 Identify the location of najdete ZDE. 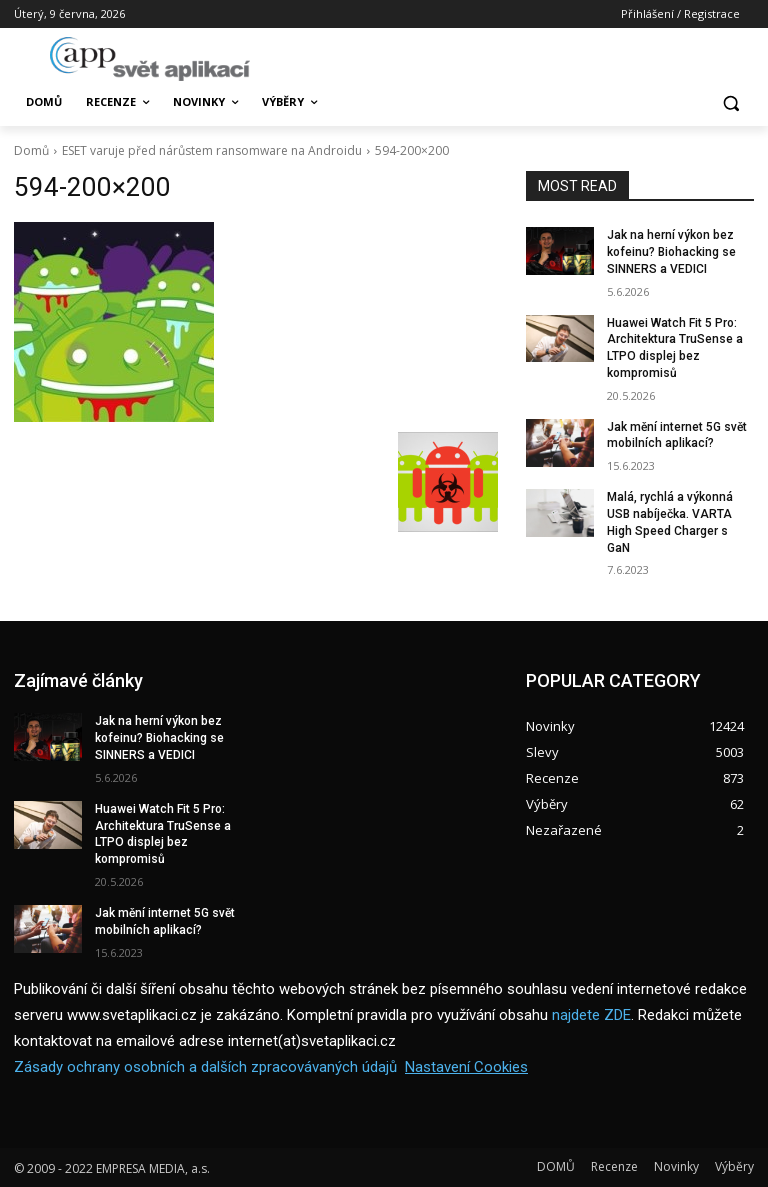
(591, 1015).